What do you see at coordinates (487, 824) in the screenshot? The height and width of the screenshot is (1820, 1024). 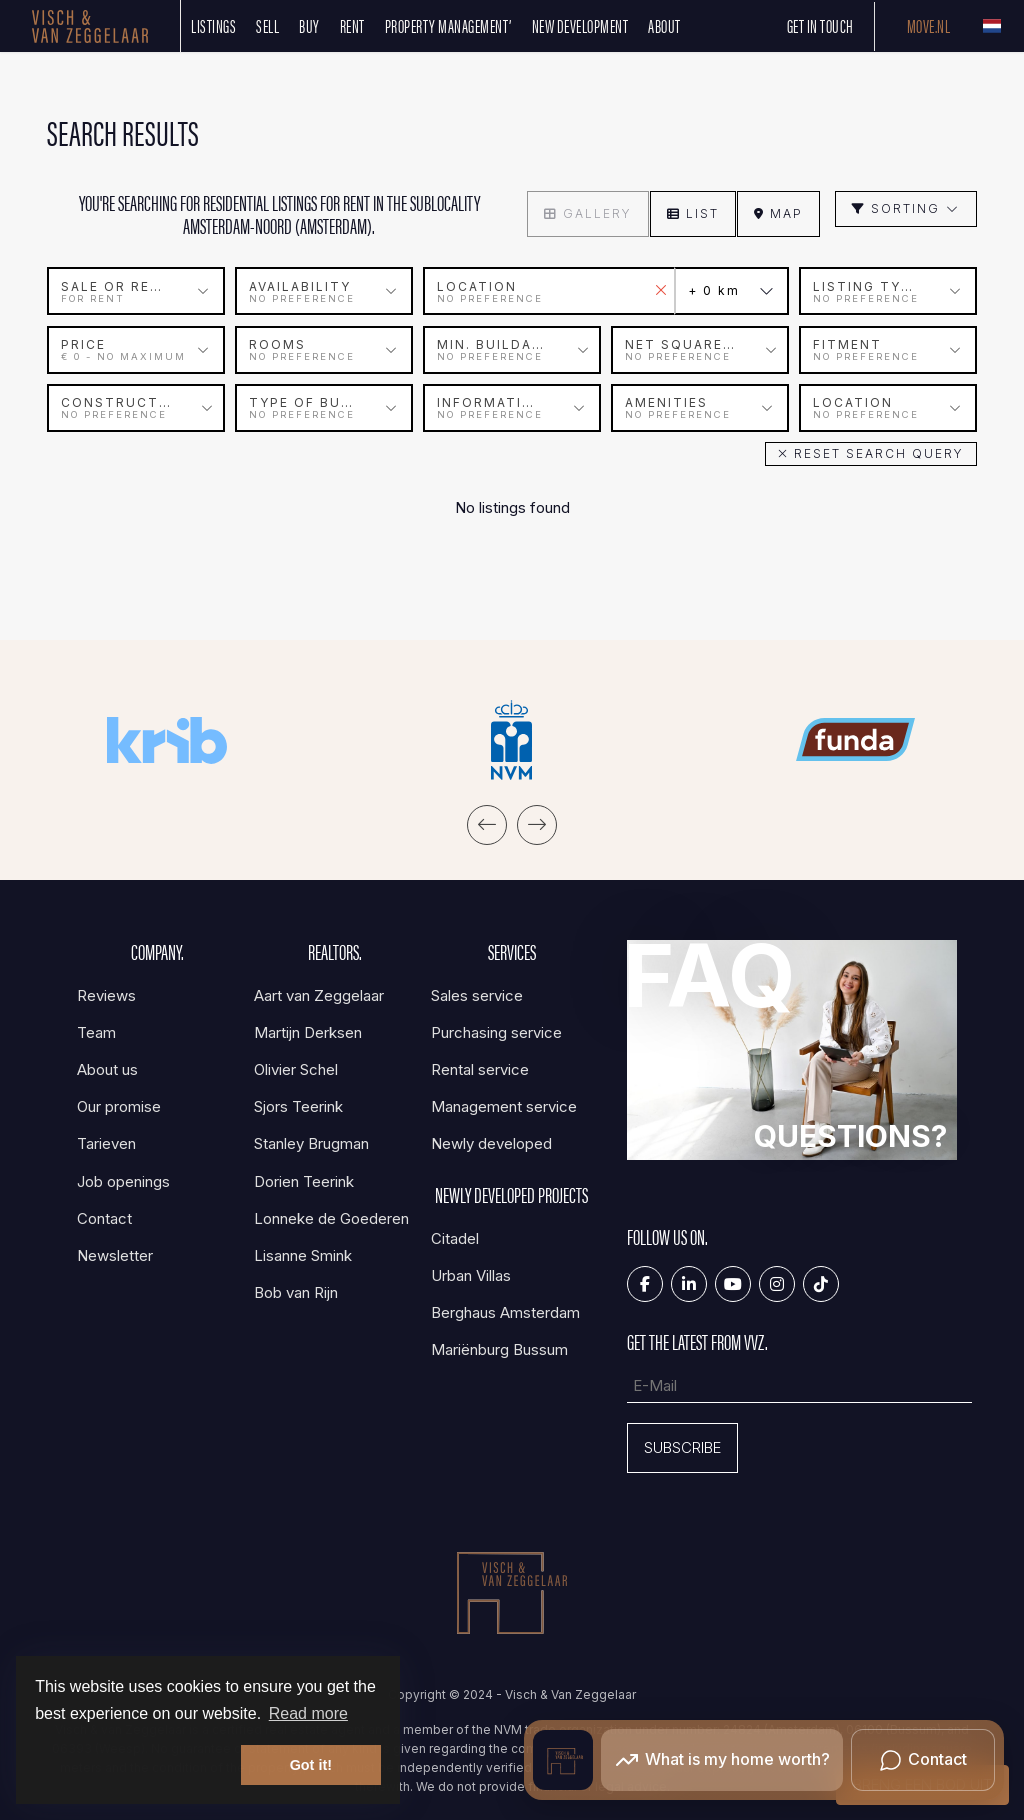 I see `[presentation]` at bounding box center [487, 824].